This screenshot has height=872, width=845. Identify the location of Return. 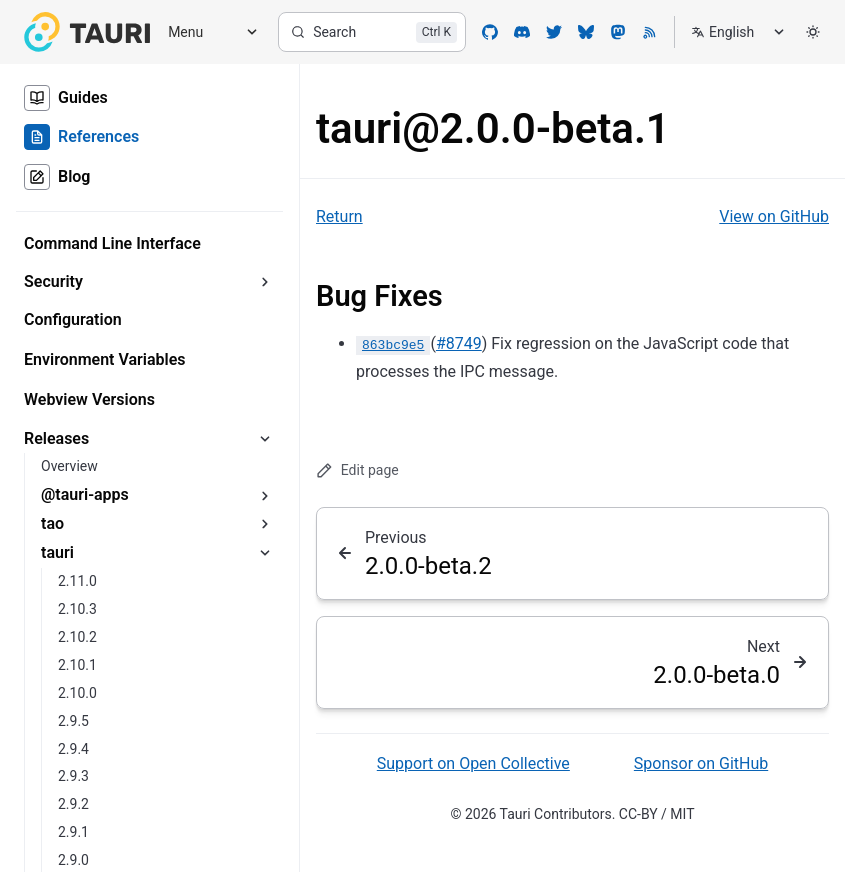
(339, 216).